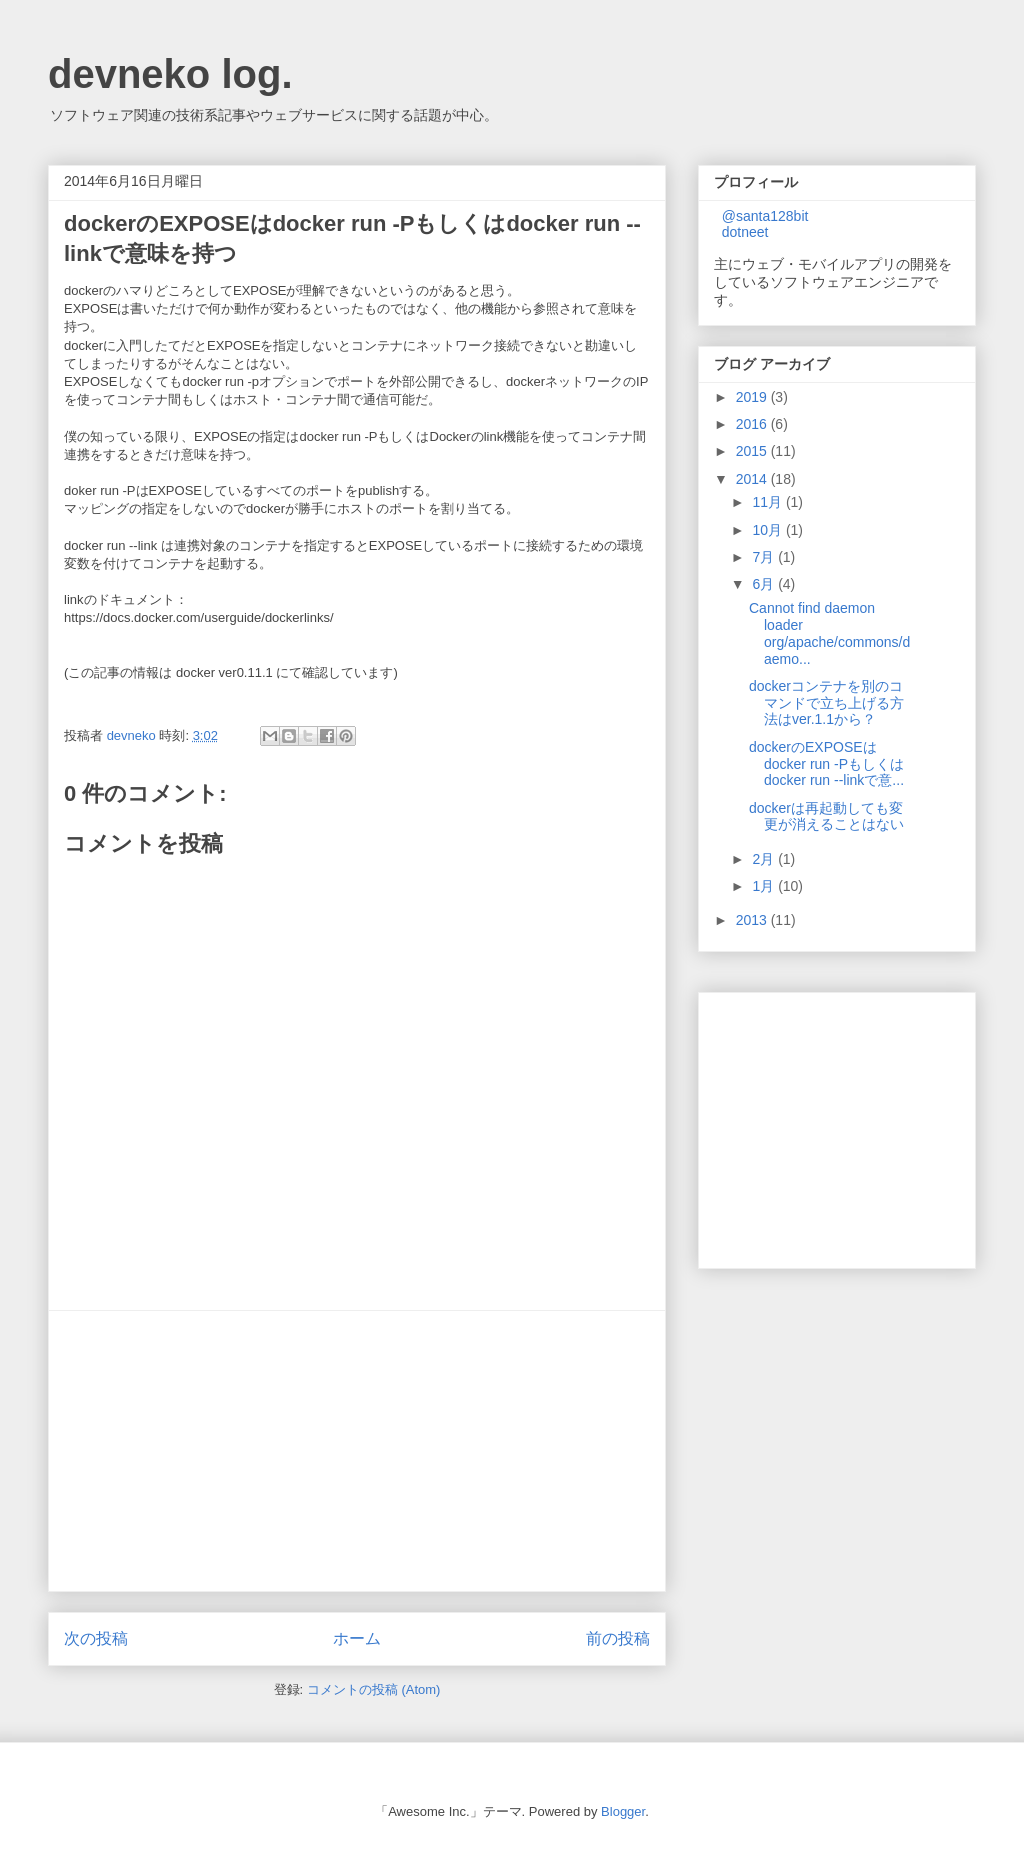  I want to click on Blogger, so click(623, 1811).